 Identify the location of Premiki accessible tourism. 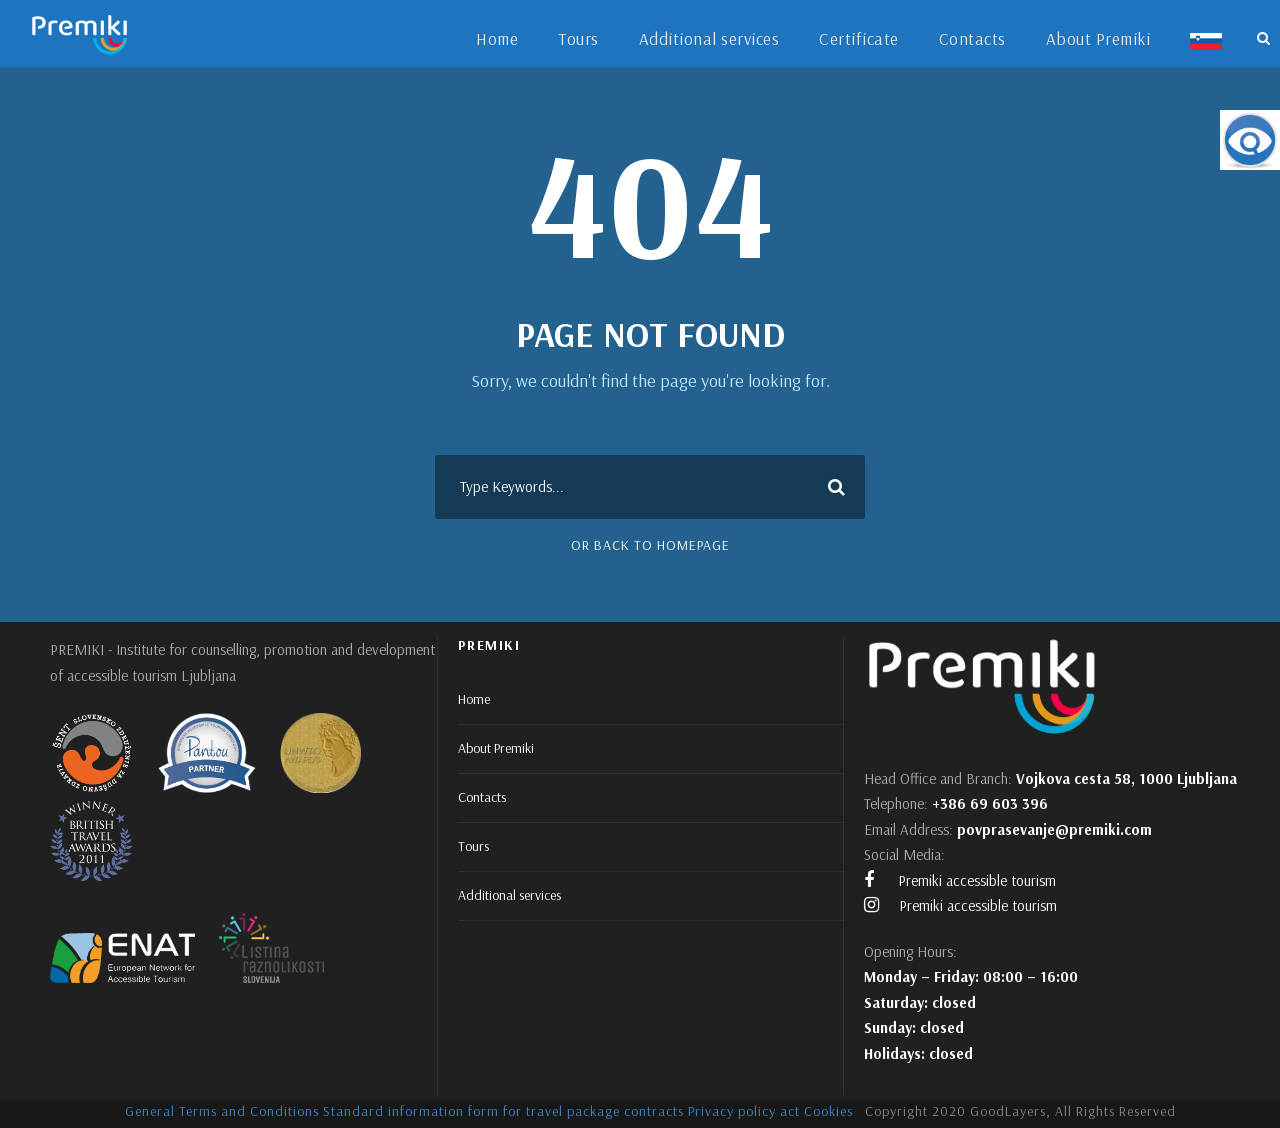
(960, 880).